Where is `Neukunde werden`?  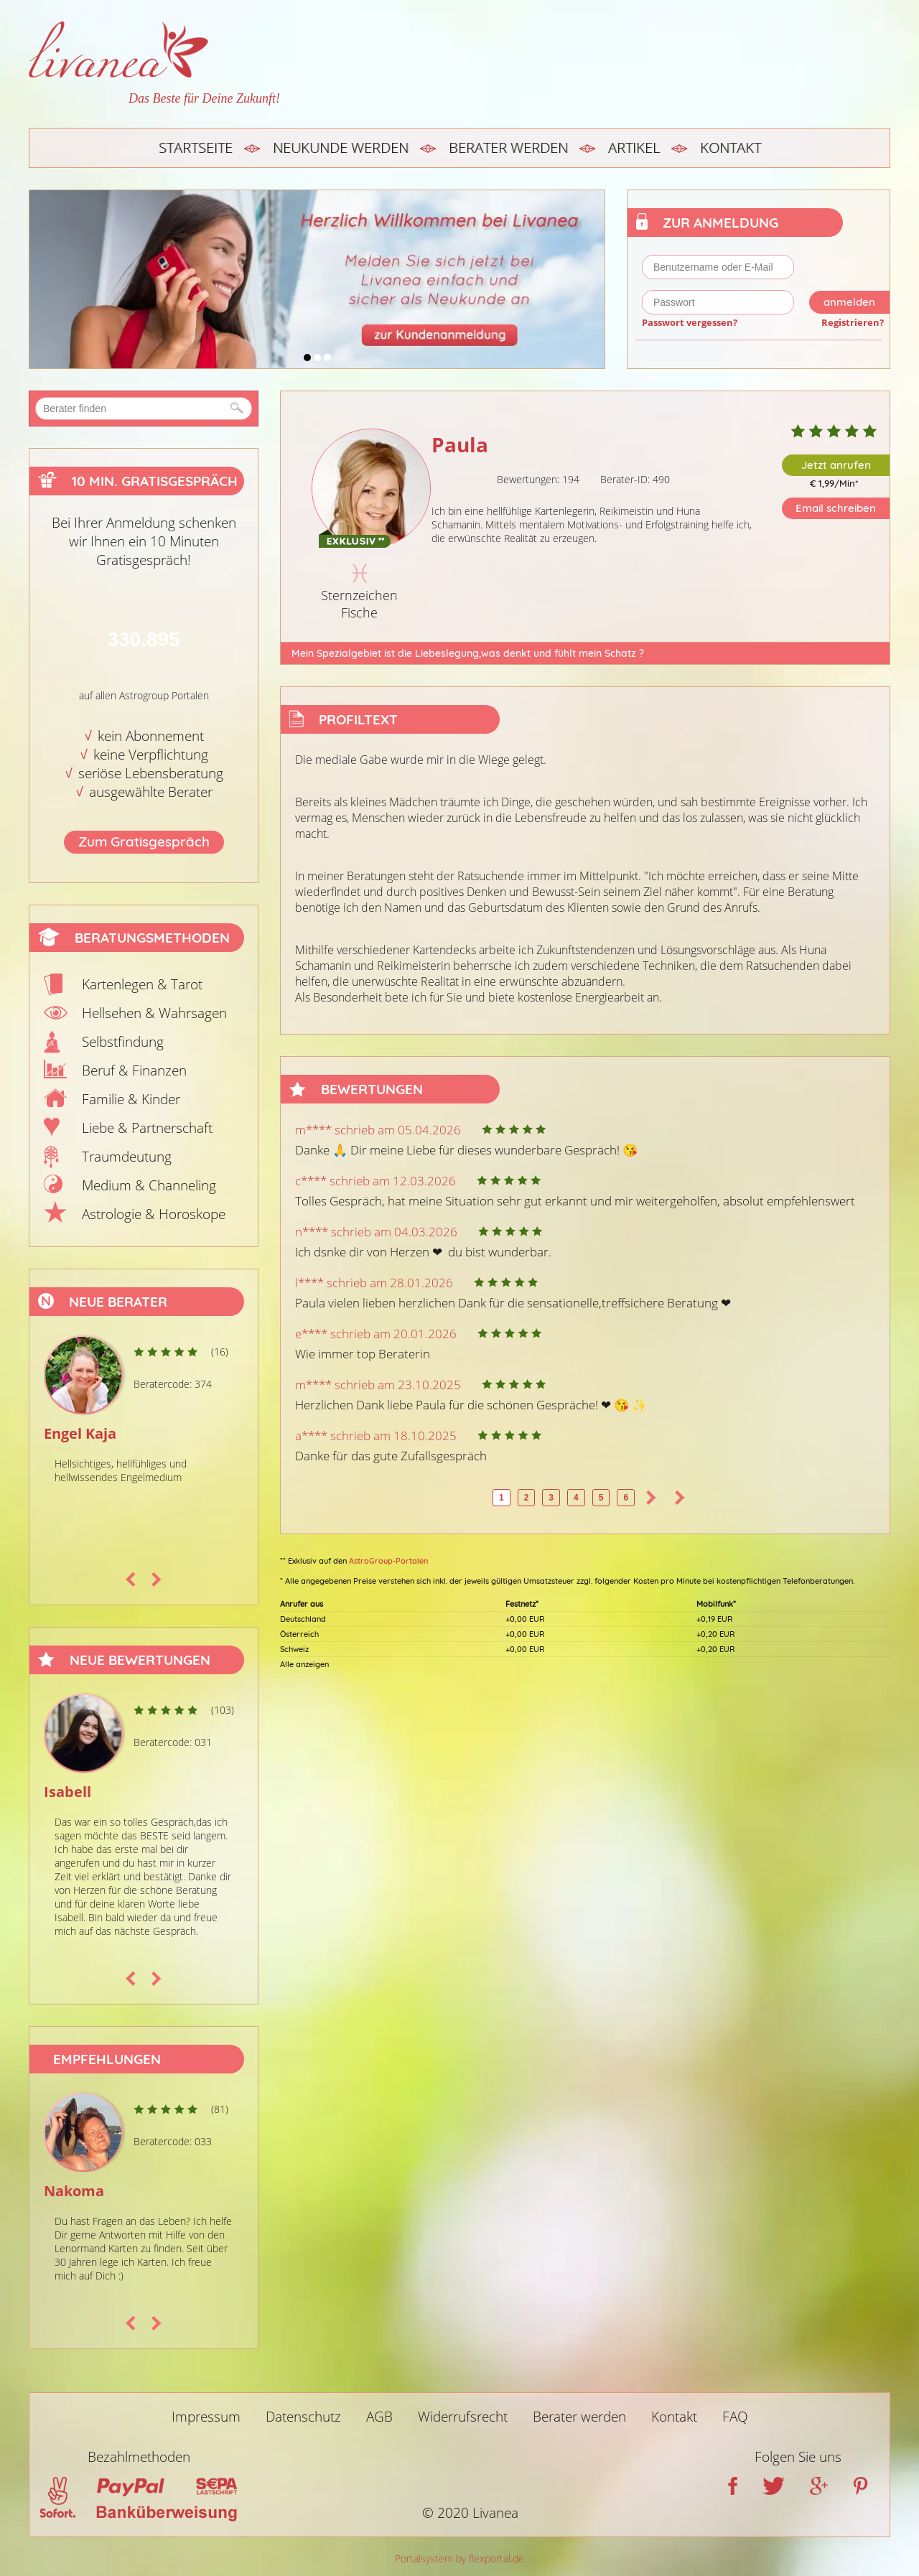
Neukunde werden is located at coordinates (341, 147).